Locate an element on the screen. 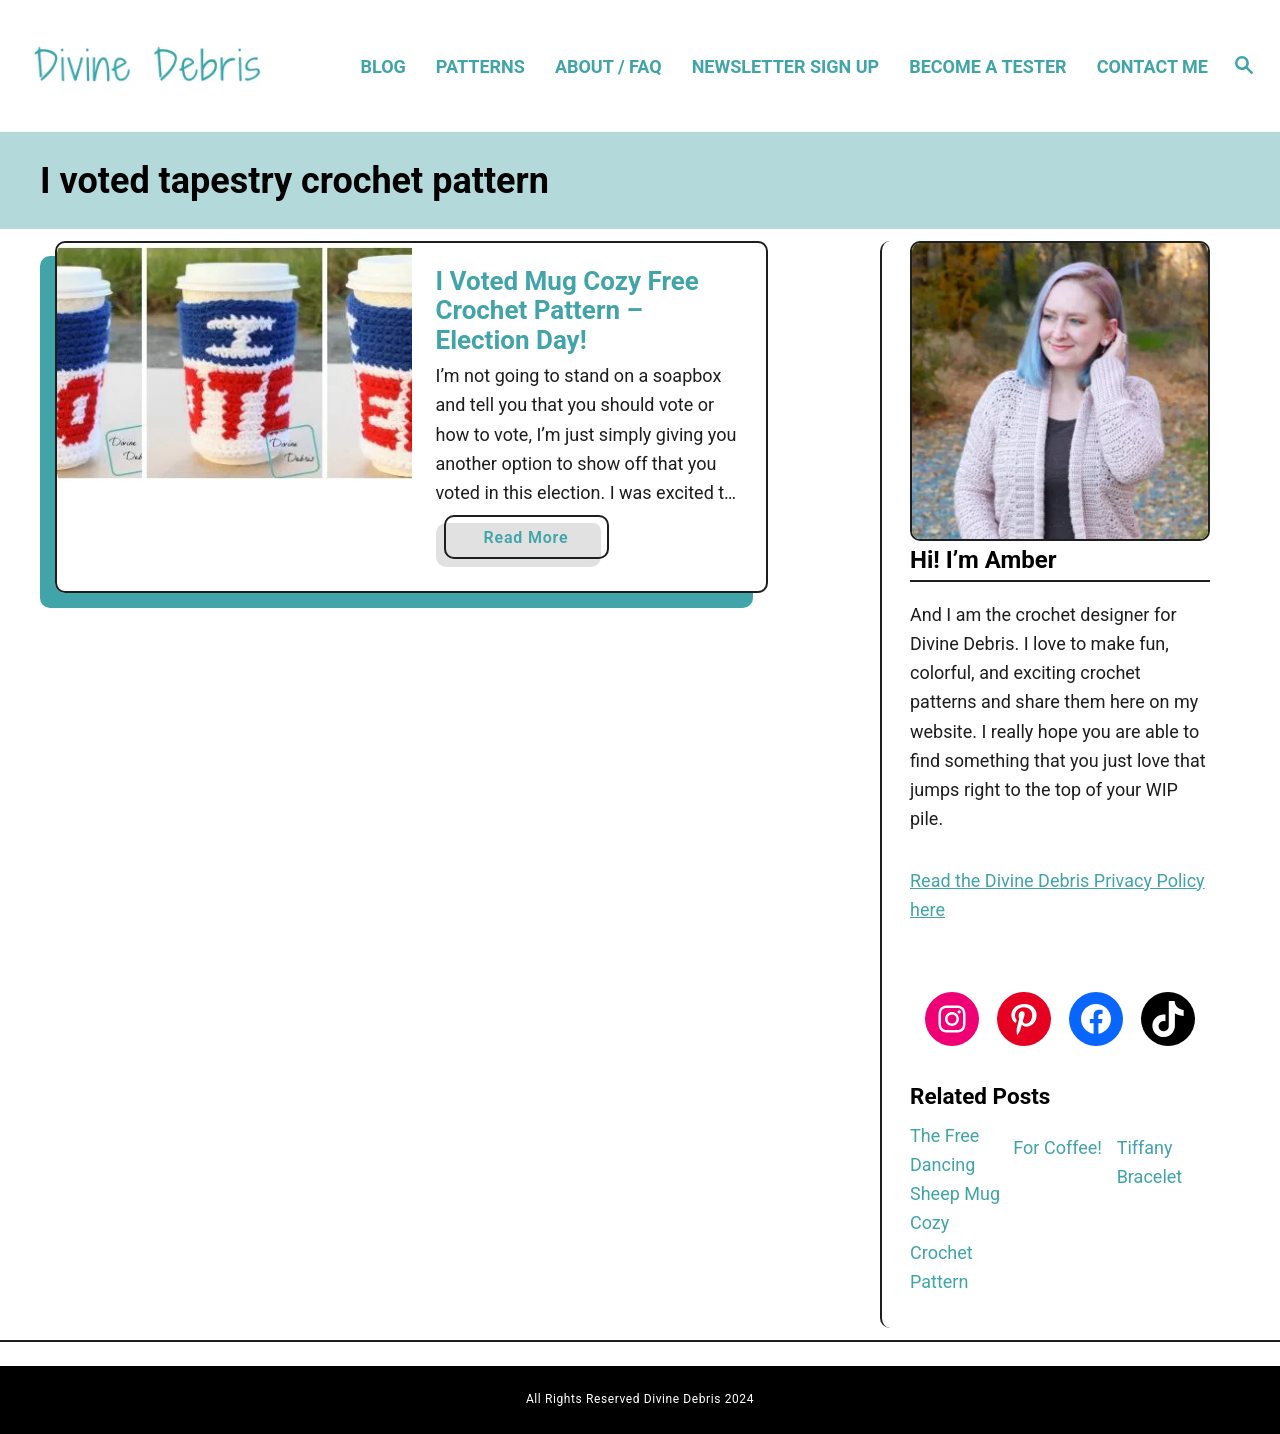 This screenshot has width=1280, height=1434. I Voted Mug Cozy Free Crochet Pattern – Election Day! is located at coordinates (567, 310).